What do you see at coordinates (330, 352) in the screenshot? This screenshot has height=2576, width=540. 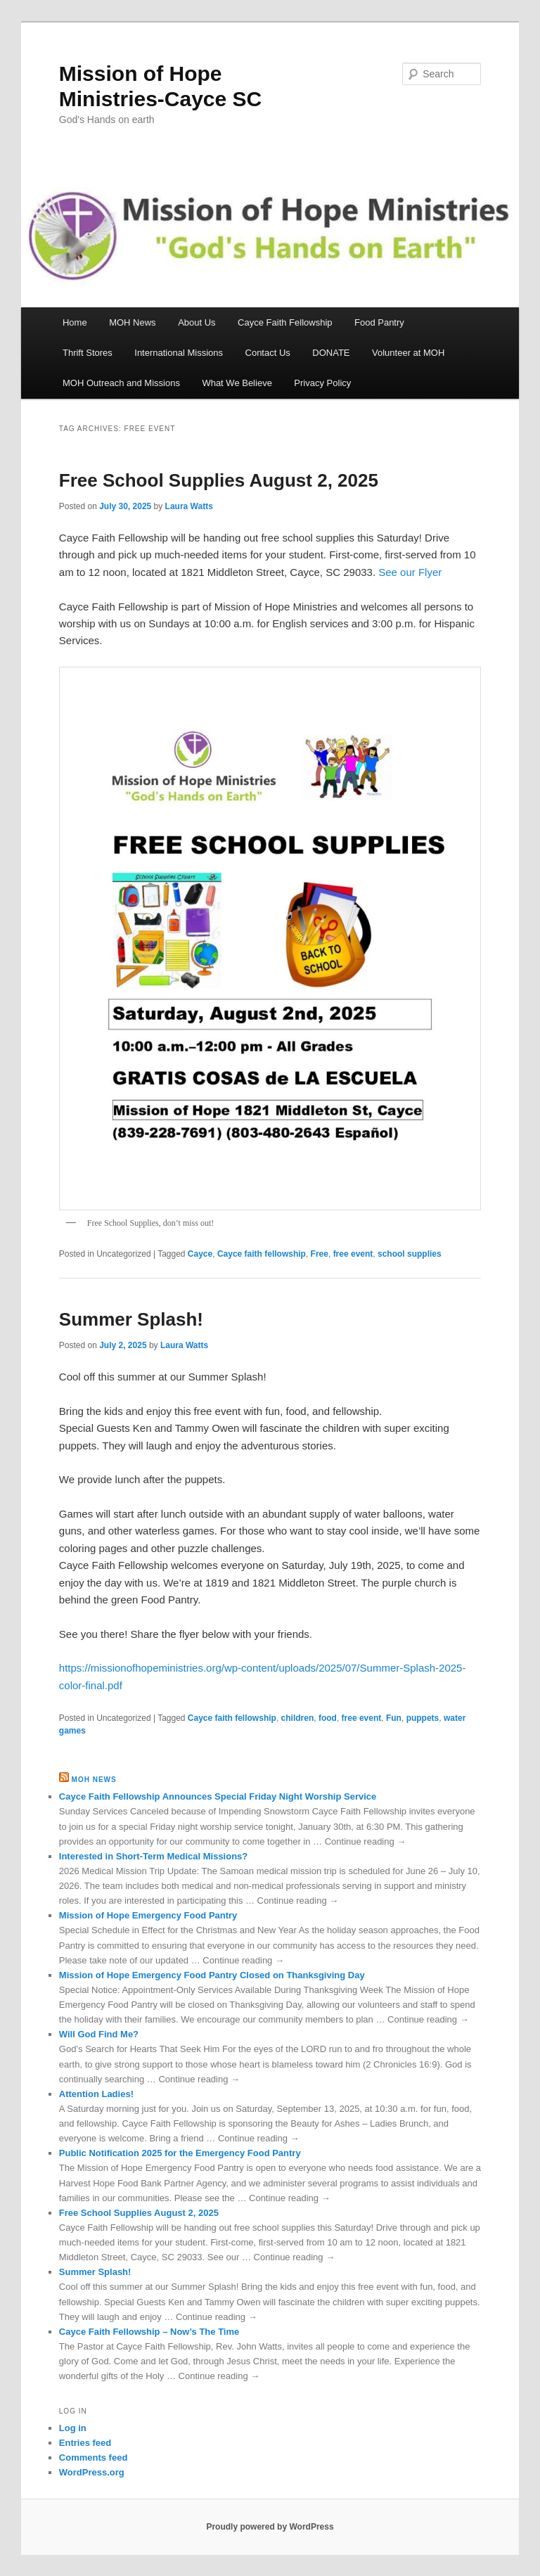 I see `DONATE` at bounding box center [330, 352].